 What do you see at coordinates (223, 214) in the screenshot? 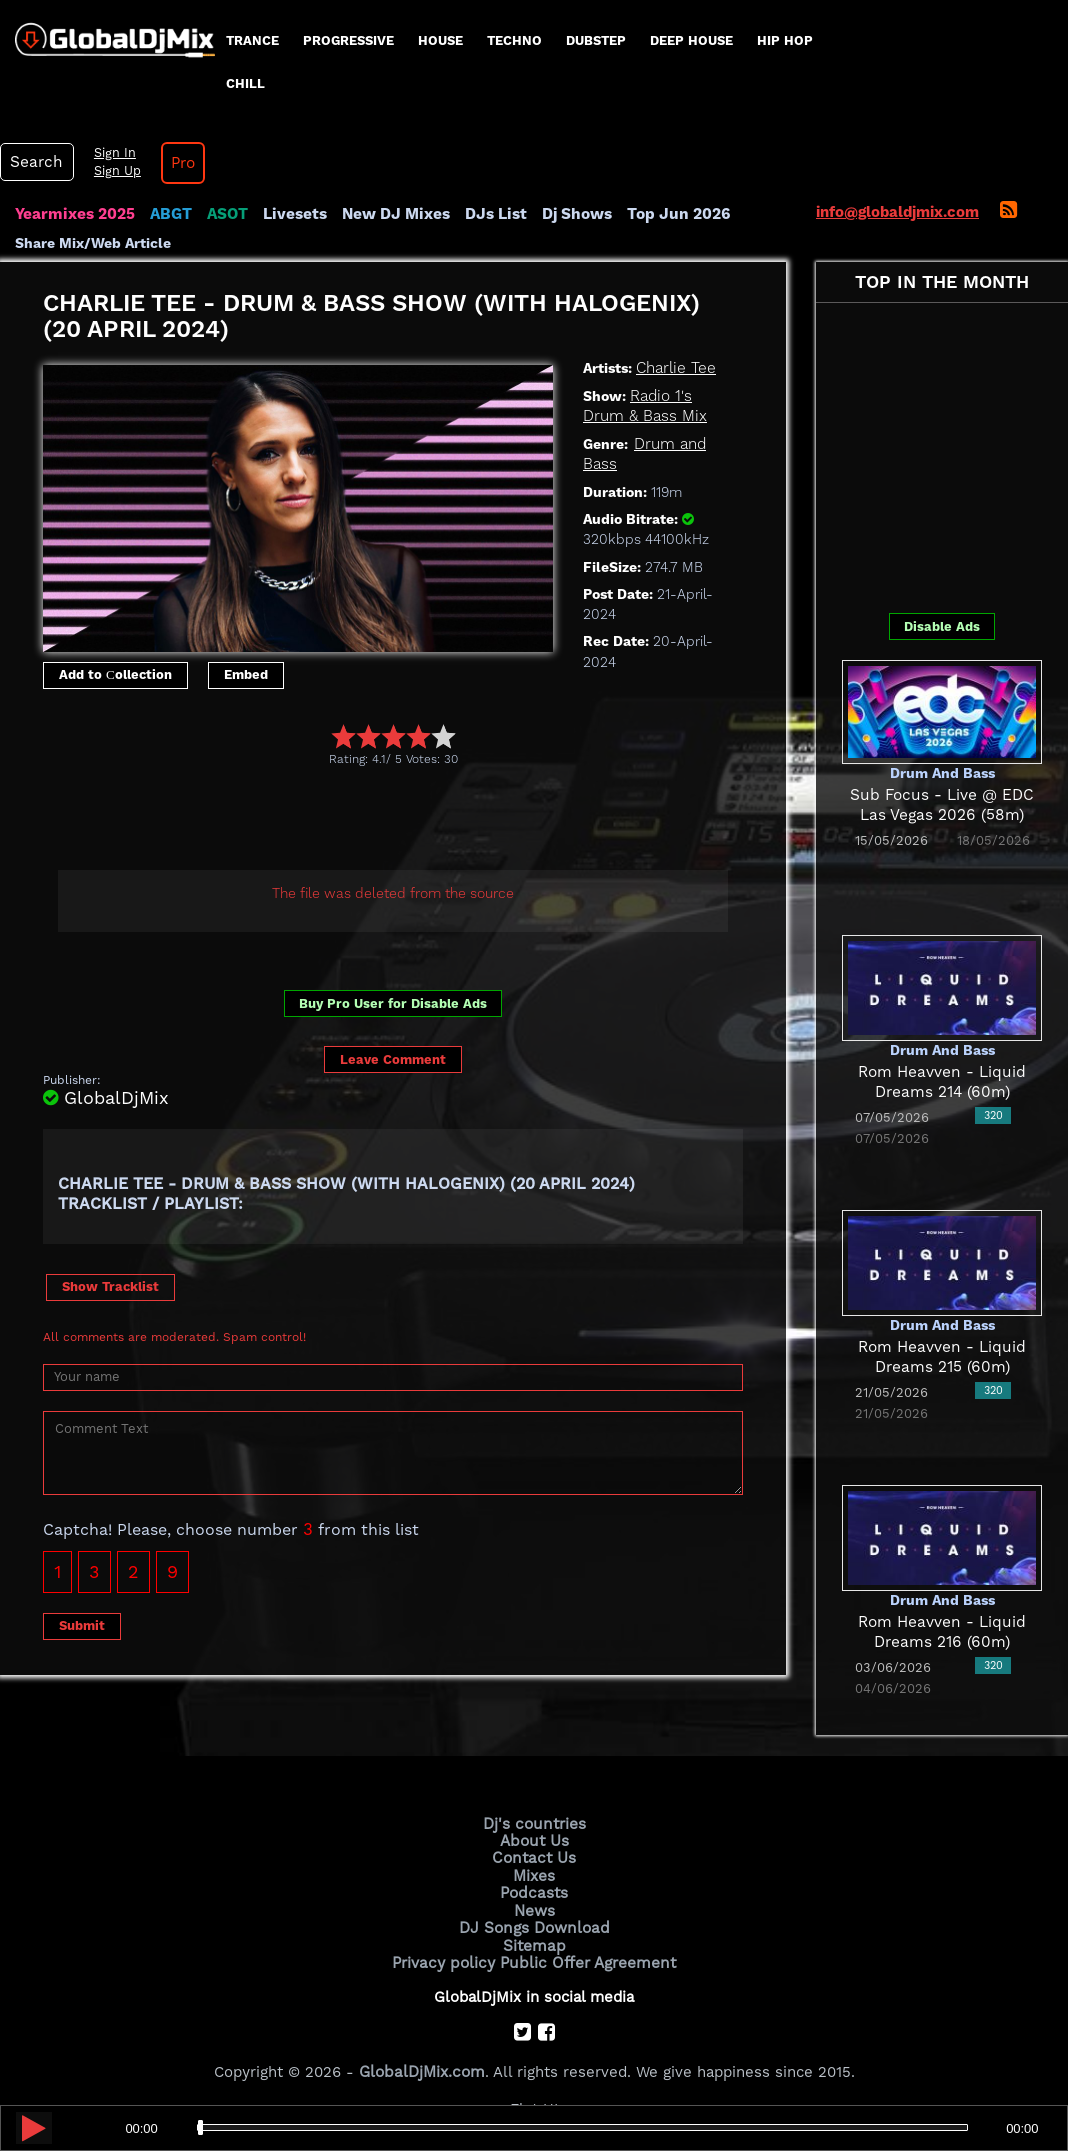
I see `ASOT` at bounding box center [223, 214].